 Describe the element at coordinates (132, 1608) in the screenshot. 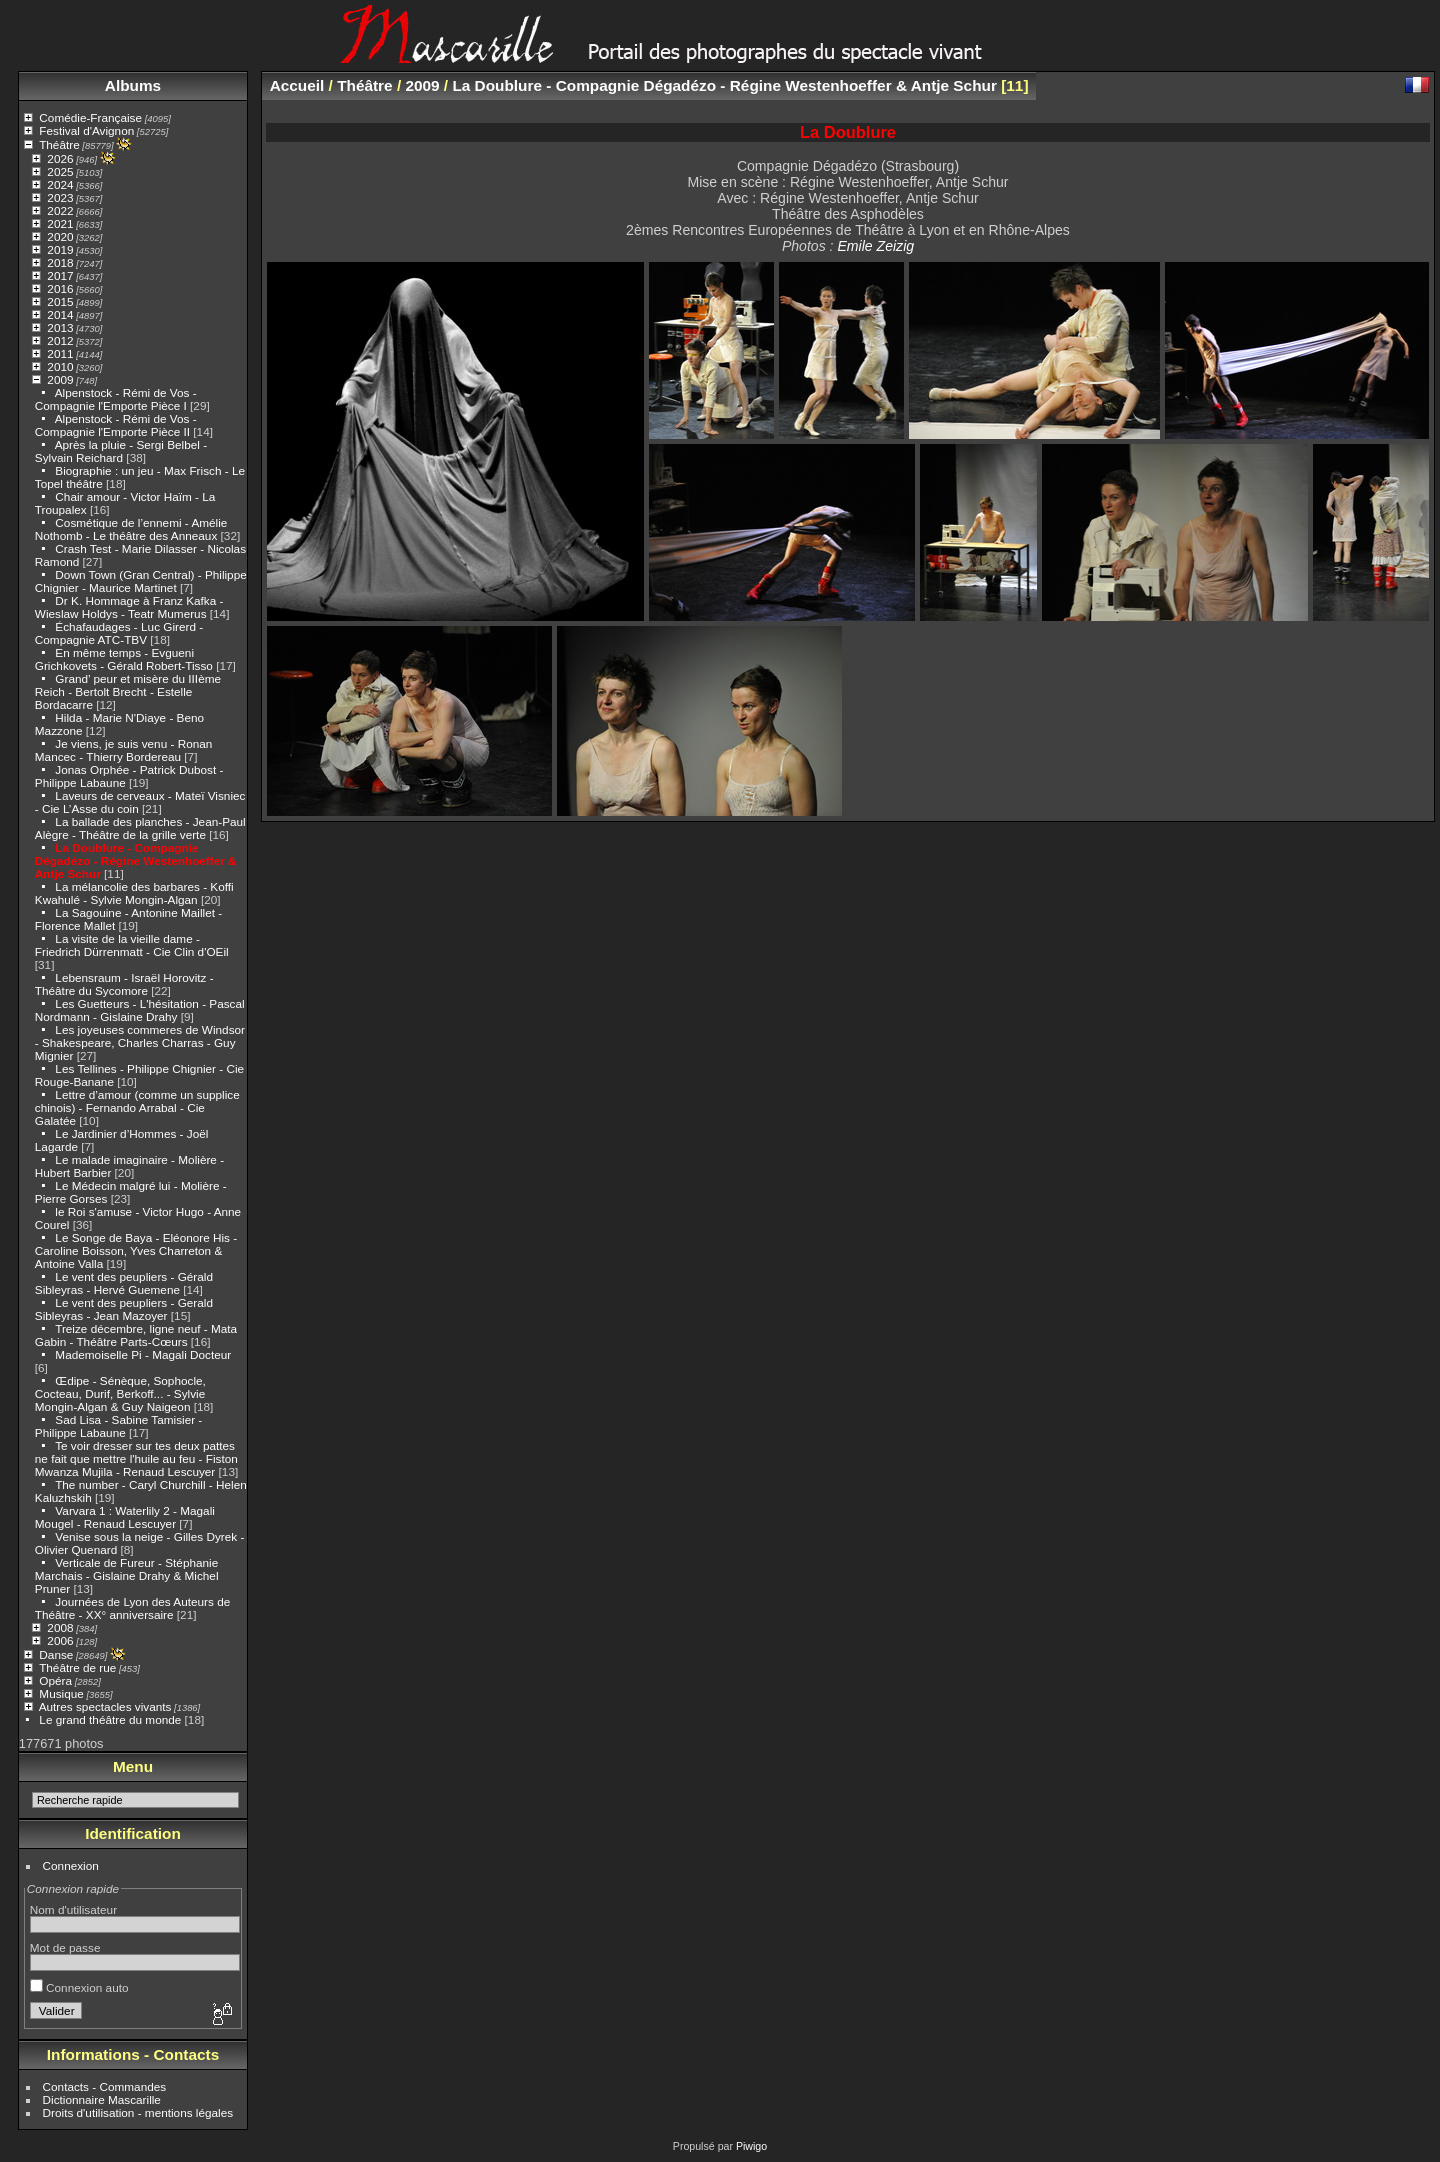

I see `Journées de Lyon des Auteurs de Théâtre - XX° anniversaire` at that location.